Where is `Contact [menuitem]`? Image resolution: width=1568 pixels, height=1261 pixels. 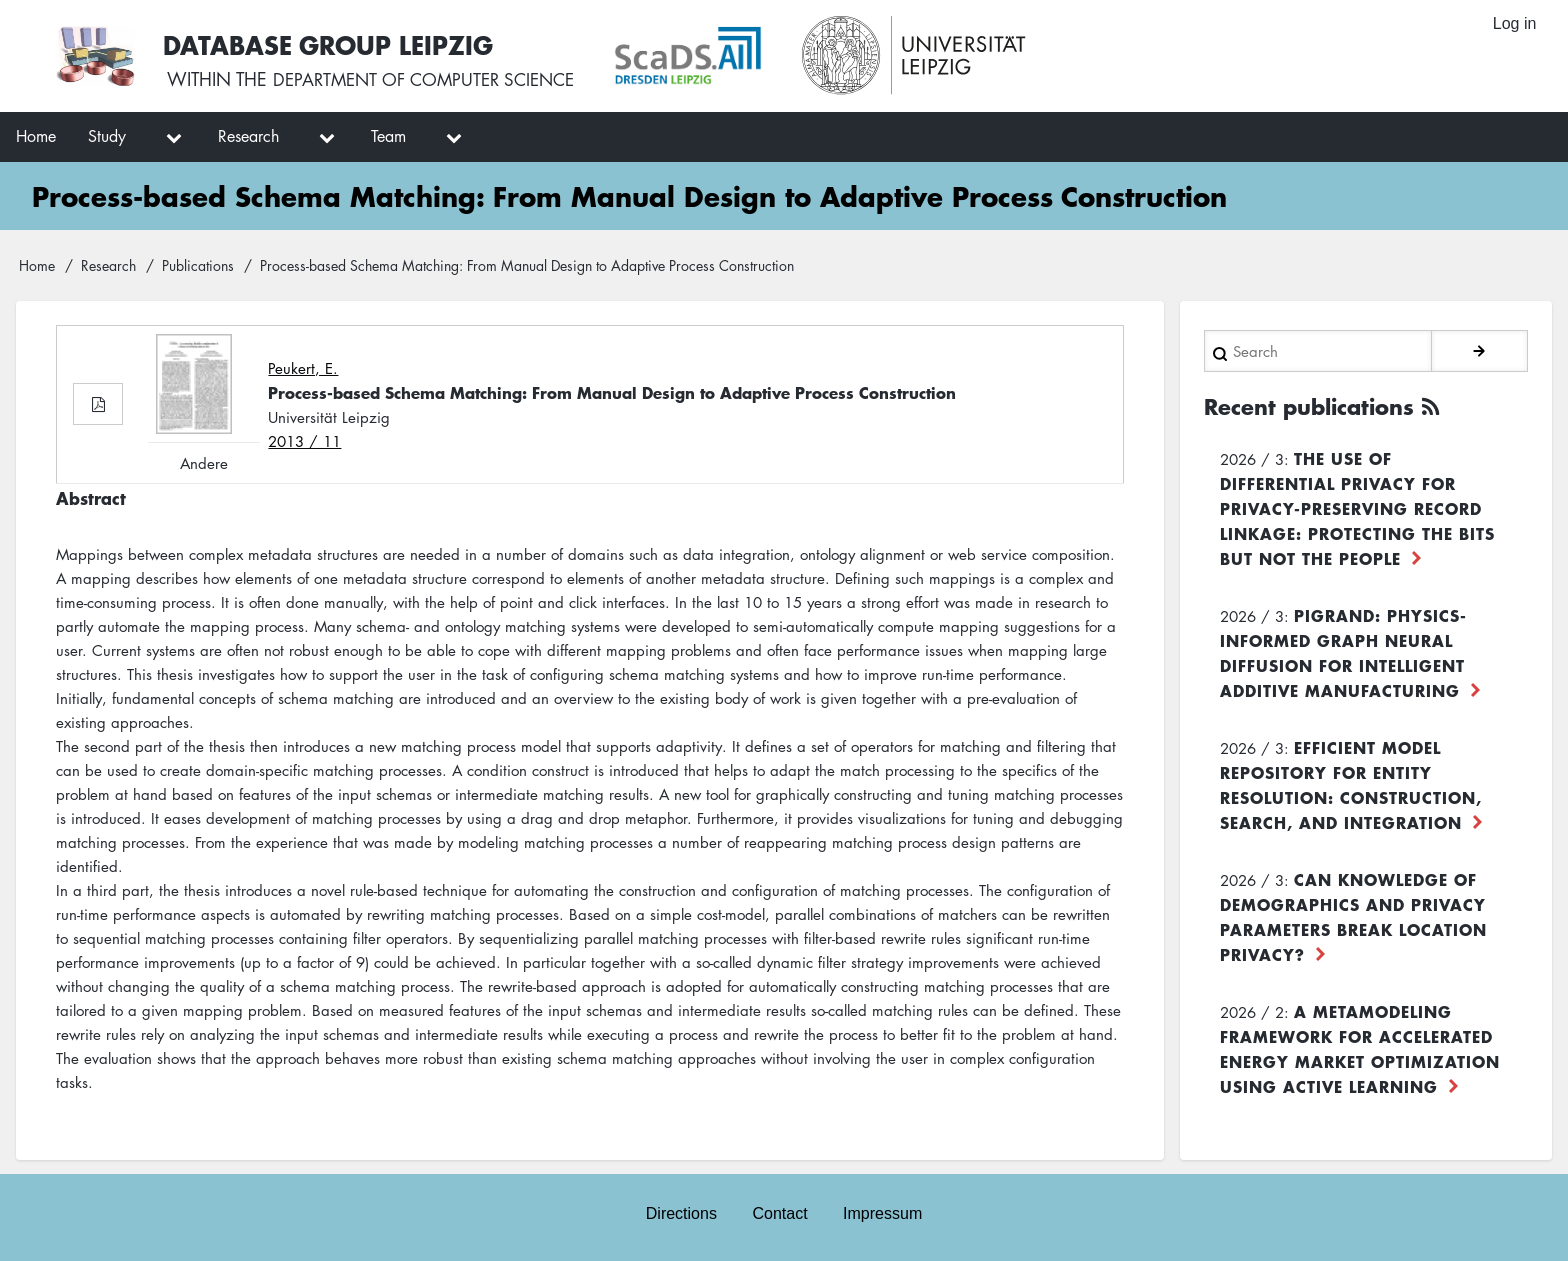
Contact [menuitem] is located at coordinates (779, 1212).